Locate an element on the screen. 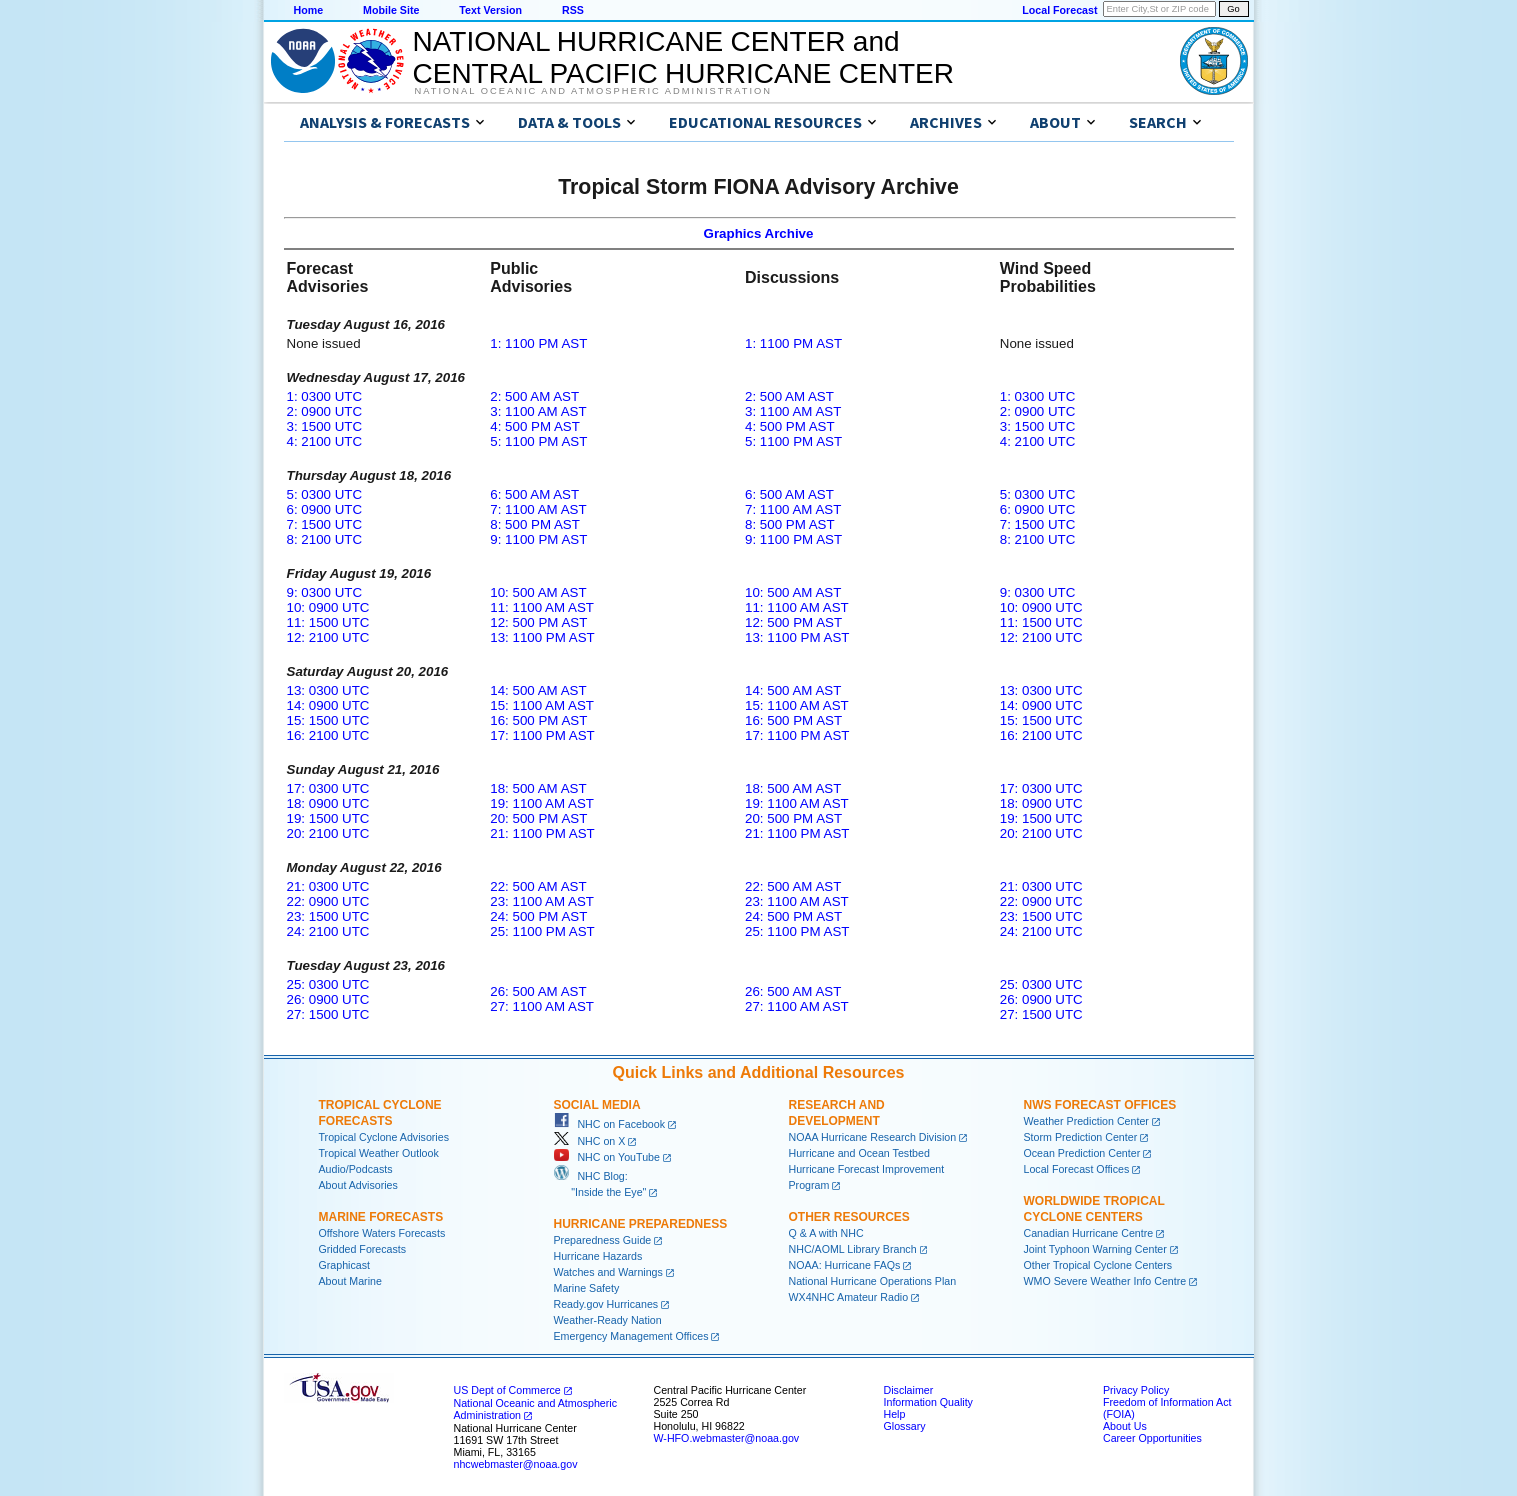 The height and width of the screenshot is (1496, 1517). NWS Forecast Offices is located at coordinates (1100, 1105).